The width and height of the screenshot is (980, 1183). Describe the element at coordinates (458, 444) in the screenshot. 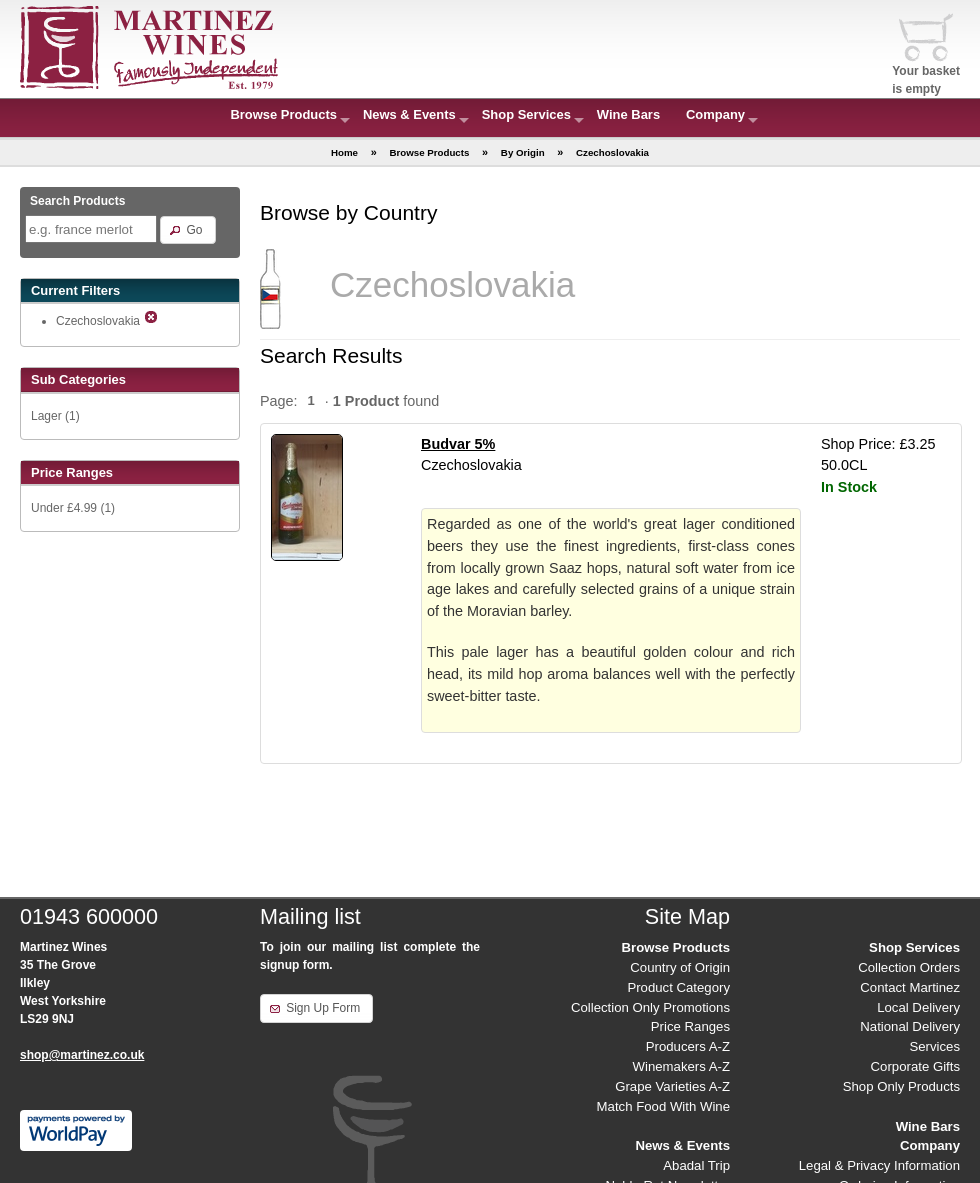

I see `Budvar 5%` at that location.